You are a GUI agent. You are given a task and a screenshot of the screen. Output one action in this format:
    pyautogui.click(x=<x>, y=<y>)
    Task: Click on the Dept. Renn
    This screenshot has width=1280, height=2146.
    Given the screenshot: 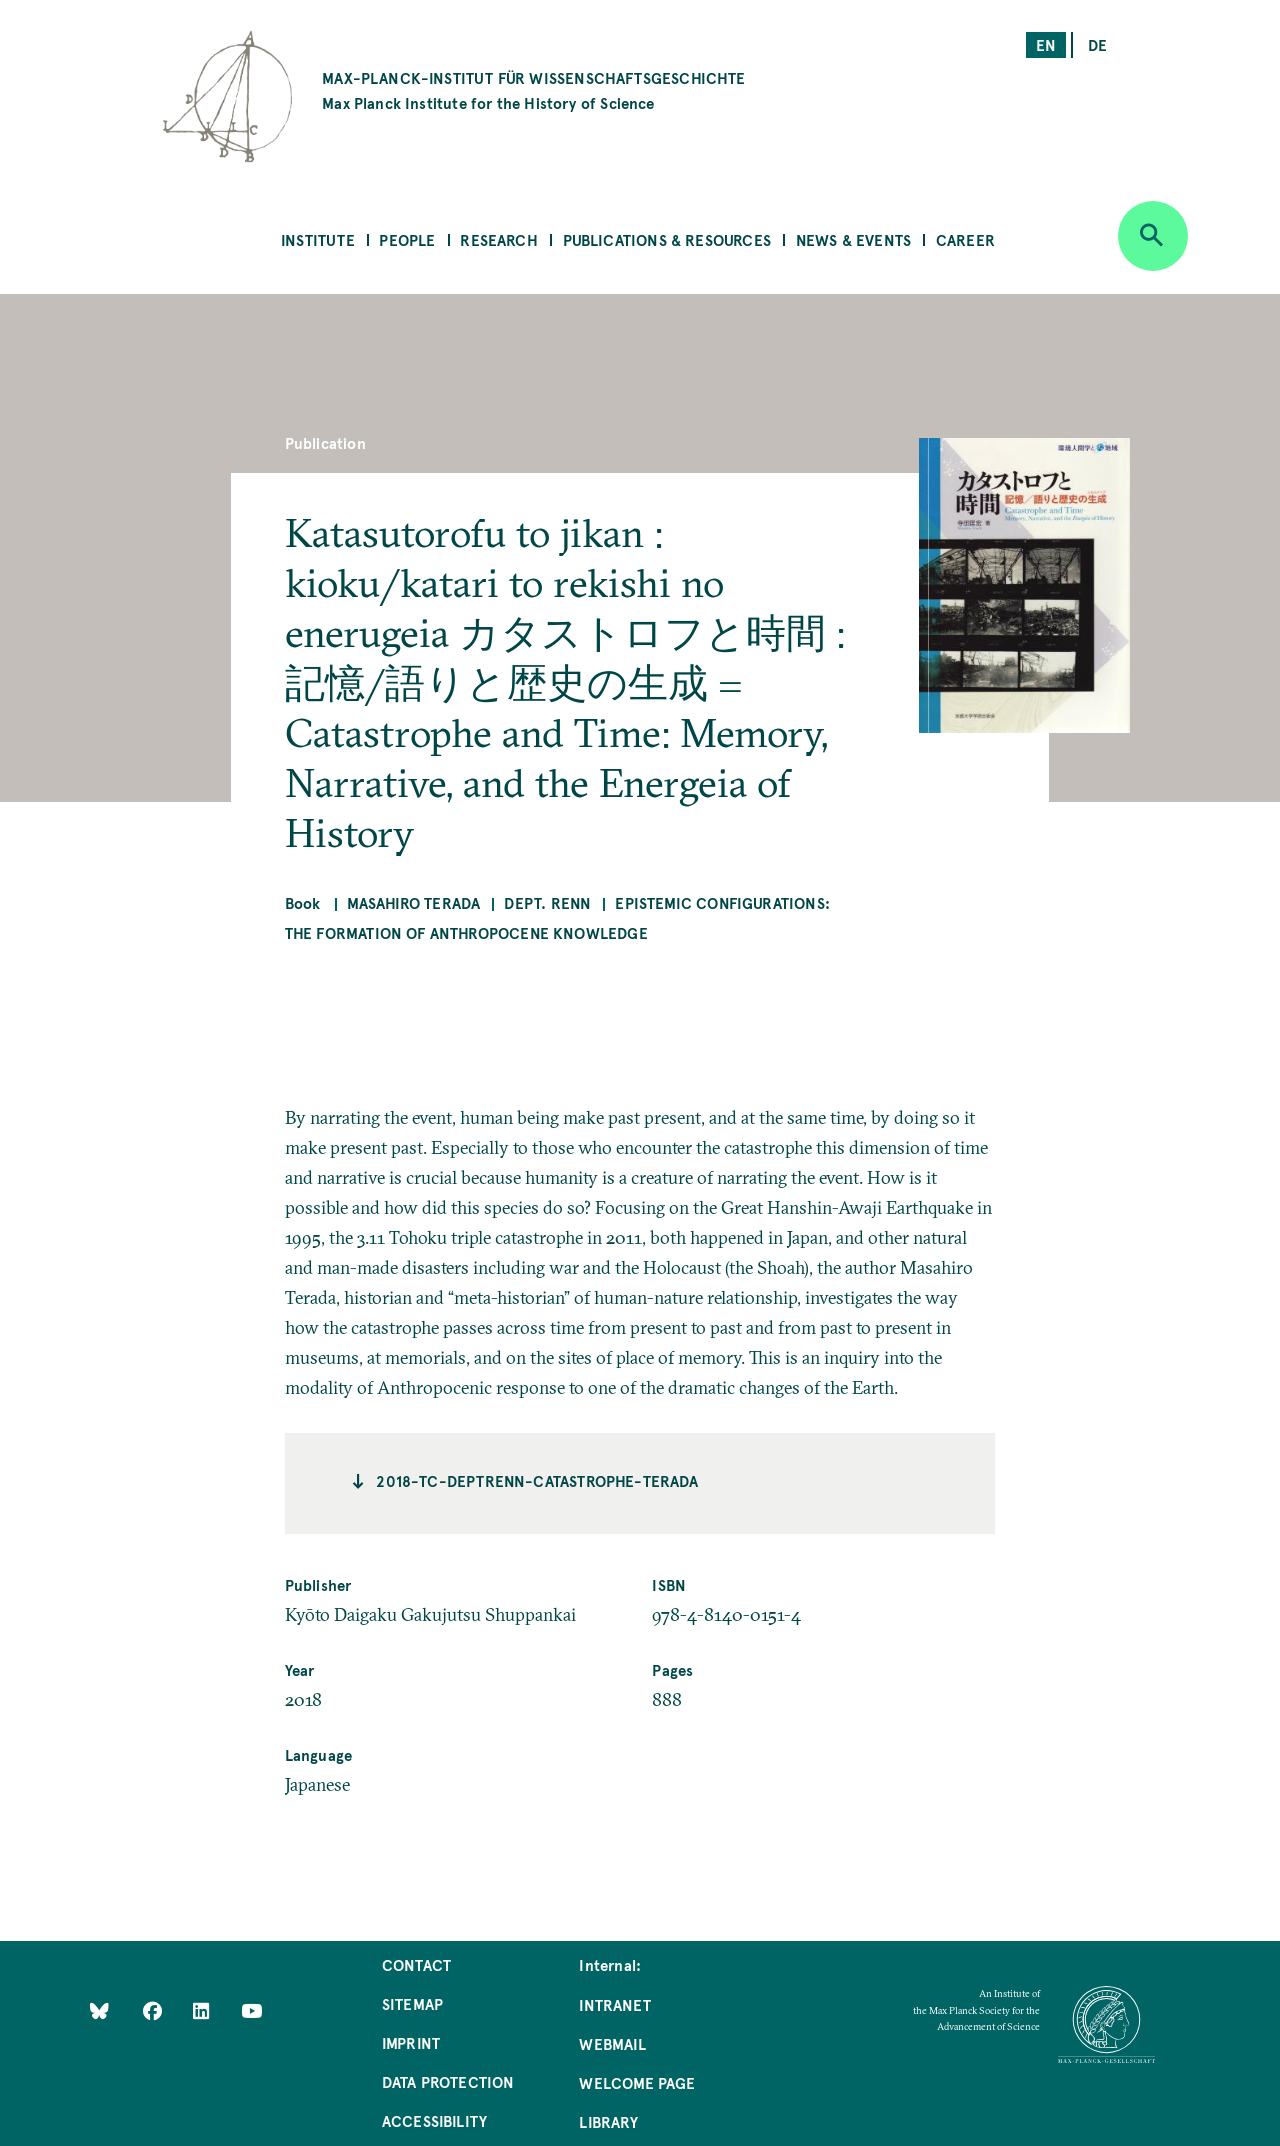 What is the action you would take?
    pyautogui.click(x=547, y=902)
    